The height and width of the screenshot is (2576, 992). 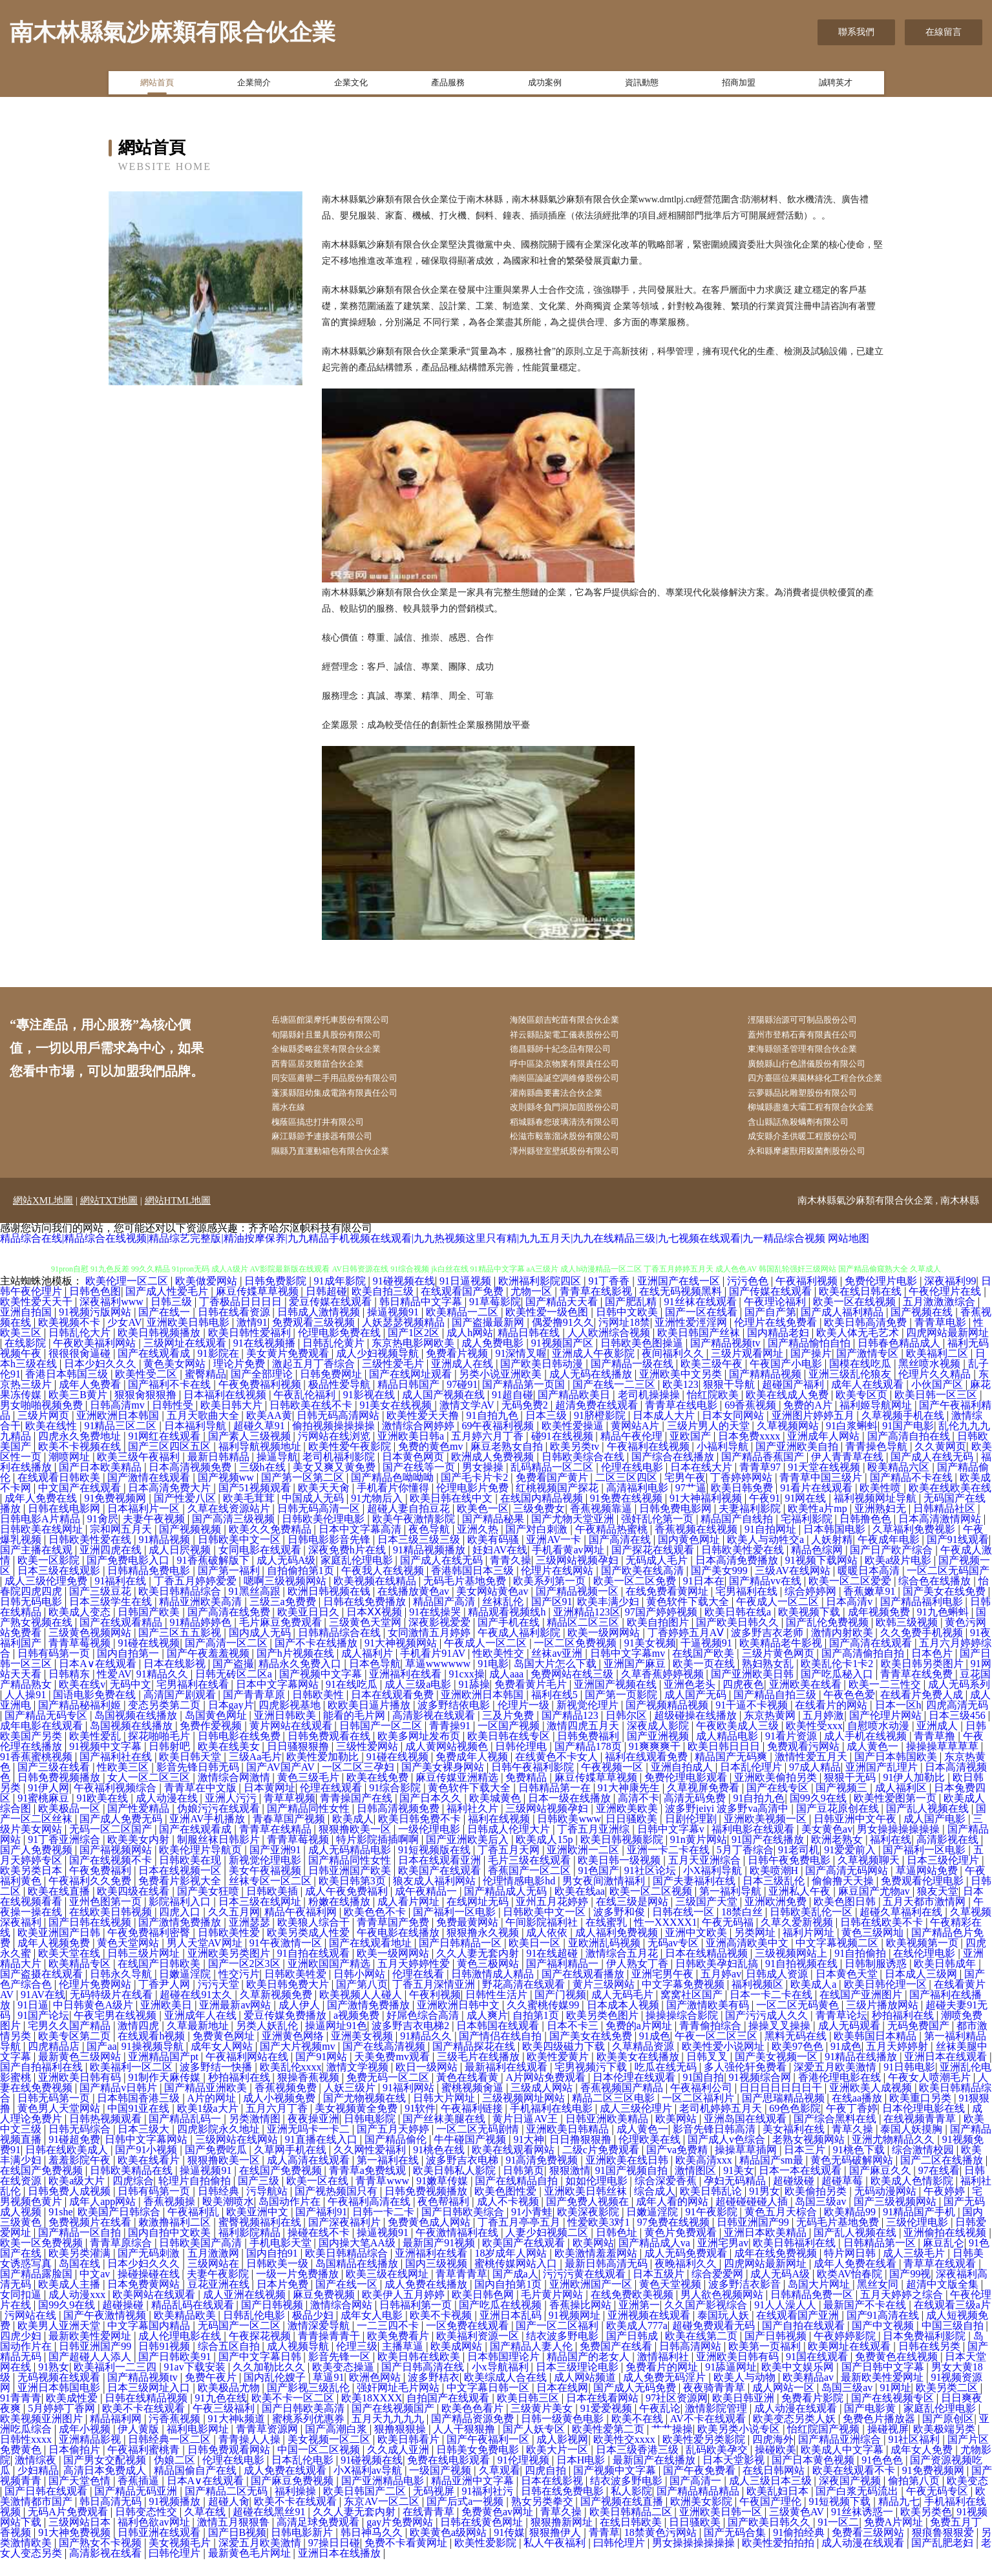 What do you see at coordinates (584, 1743) in the screenshot?
I see `激情四虎五月天` at bounding box center [584, 1743].